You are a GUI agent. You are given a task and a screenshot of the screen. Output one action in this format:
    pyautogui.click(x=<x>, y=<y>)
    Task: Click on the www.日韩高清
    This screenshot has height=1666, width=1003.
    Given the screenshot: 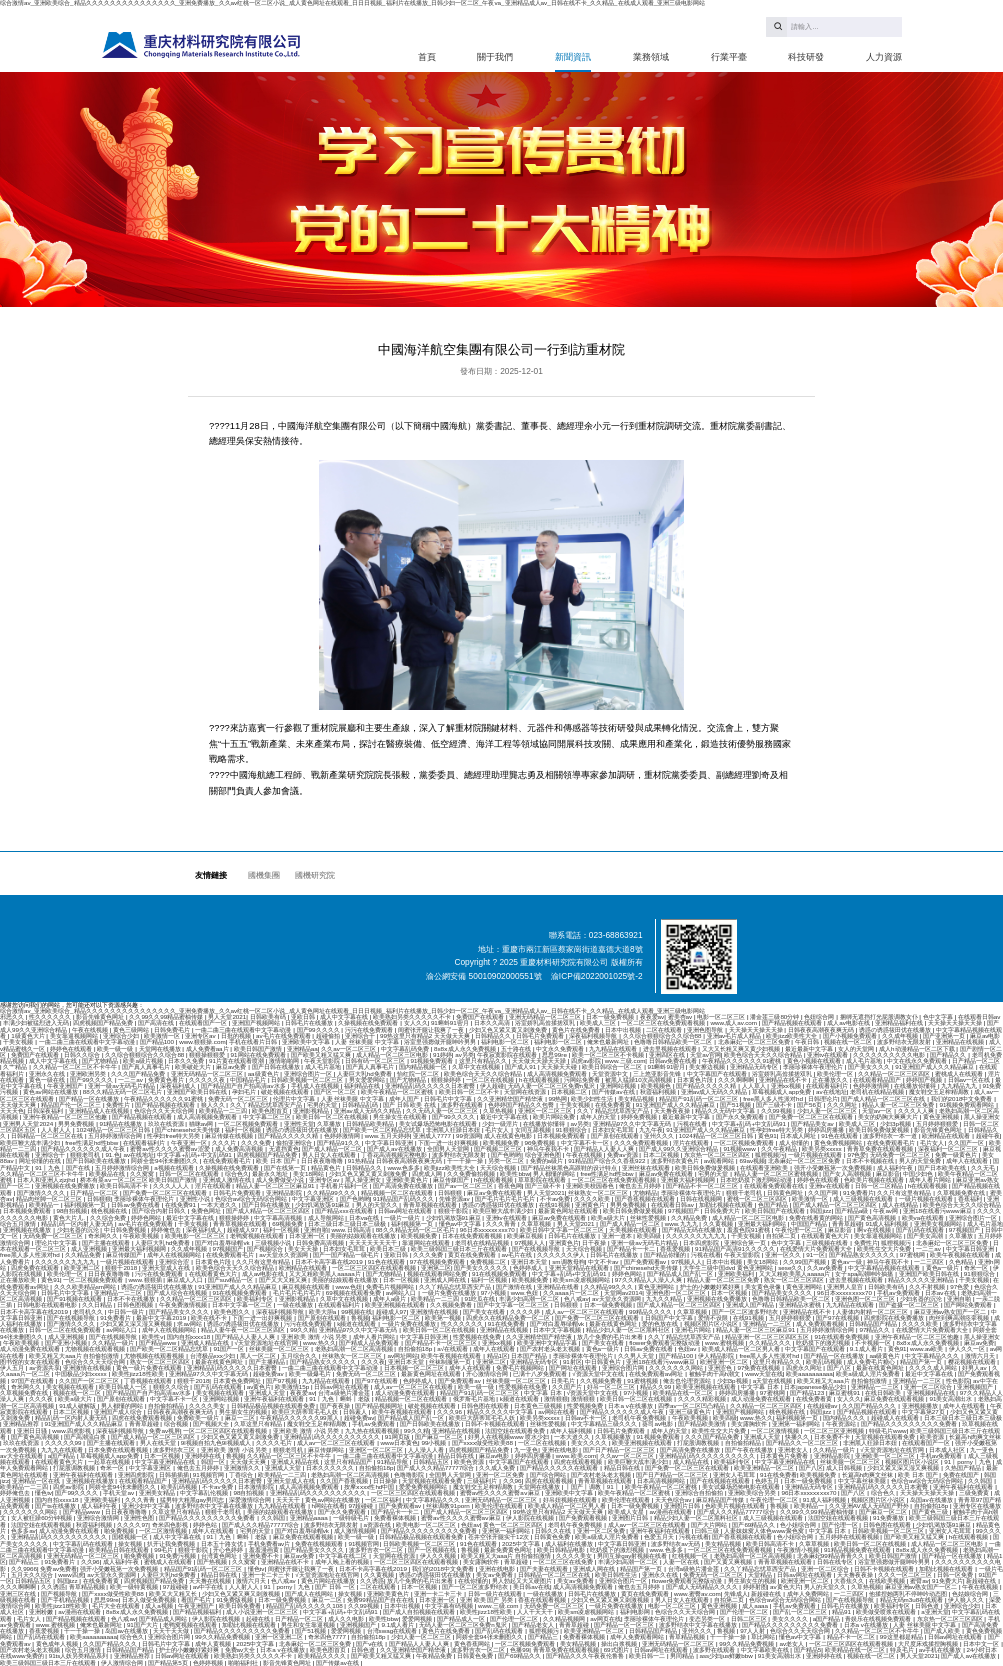 What is the action you would take?
    pyautogui.click(x=352, y=1229)
    